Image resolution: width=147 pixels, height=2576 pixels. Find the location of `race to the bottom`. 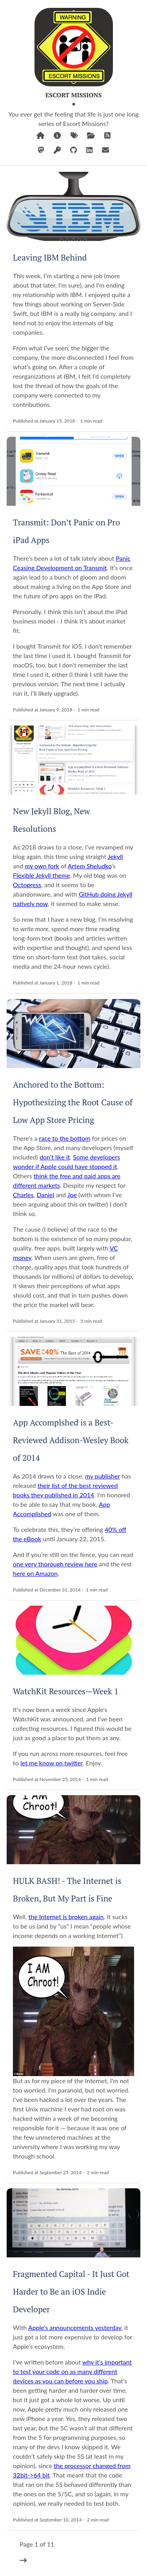

race to the bottom is located at coordinates (65, 1138).